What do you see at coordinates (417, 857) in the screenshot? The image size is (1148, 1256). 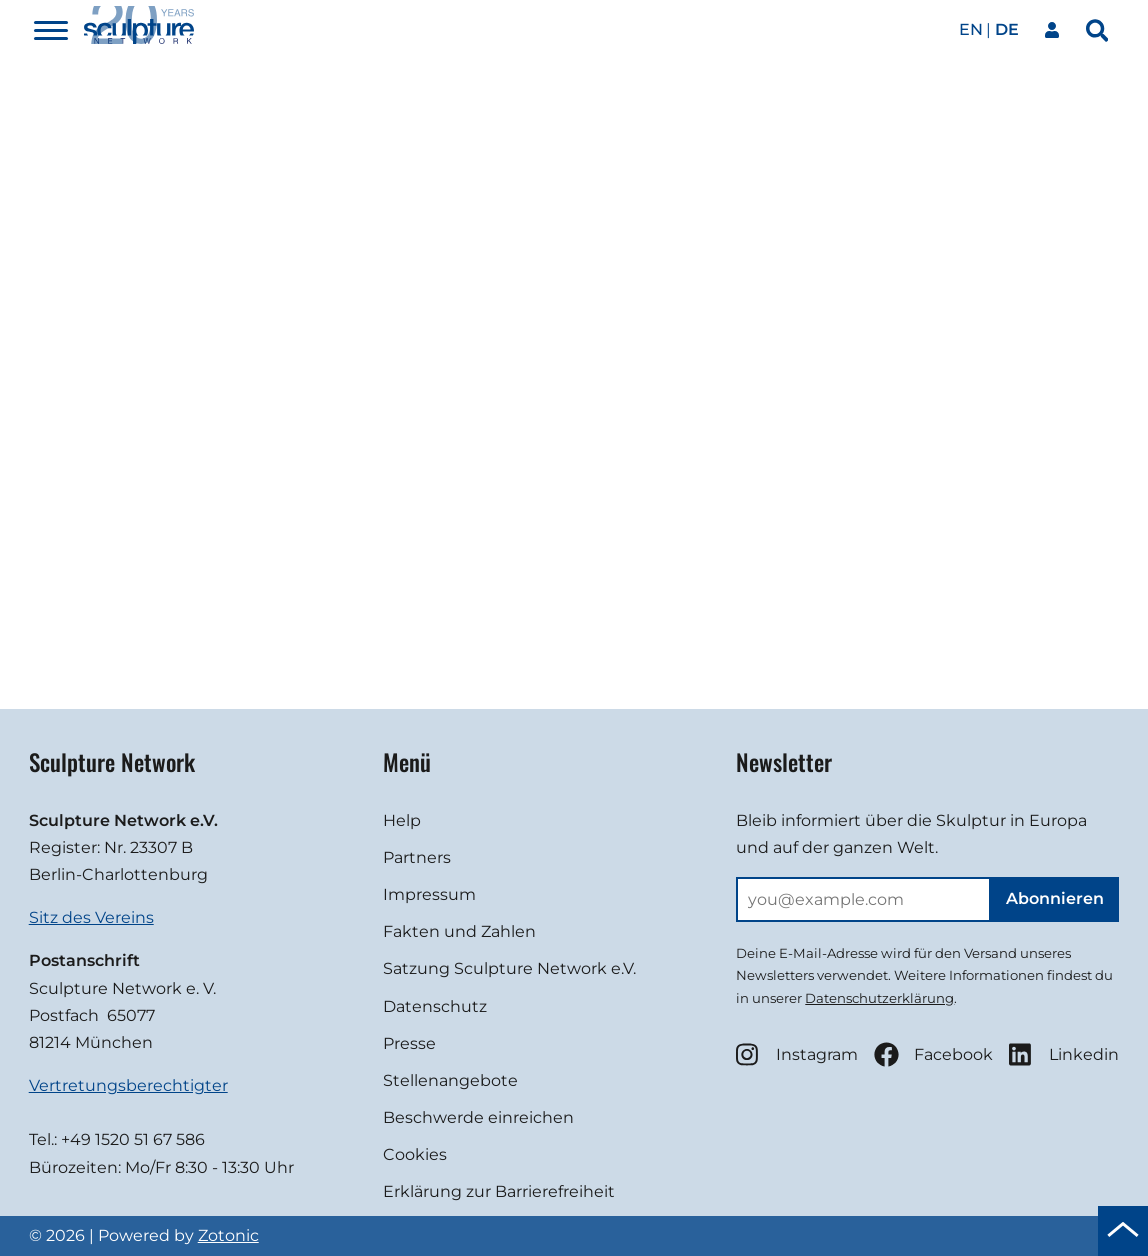 I see `Partners` at bounding box center [417, 857].